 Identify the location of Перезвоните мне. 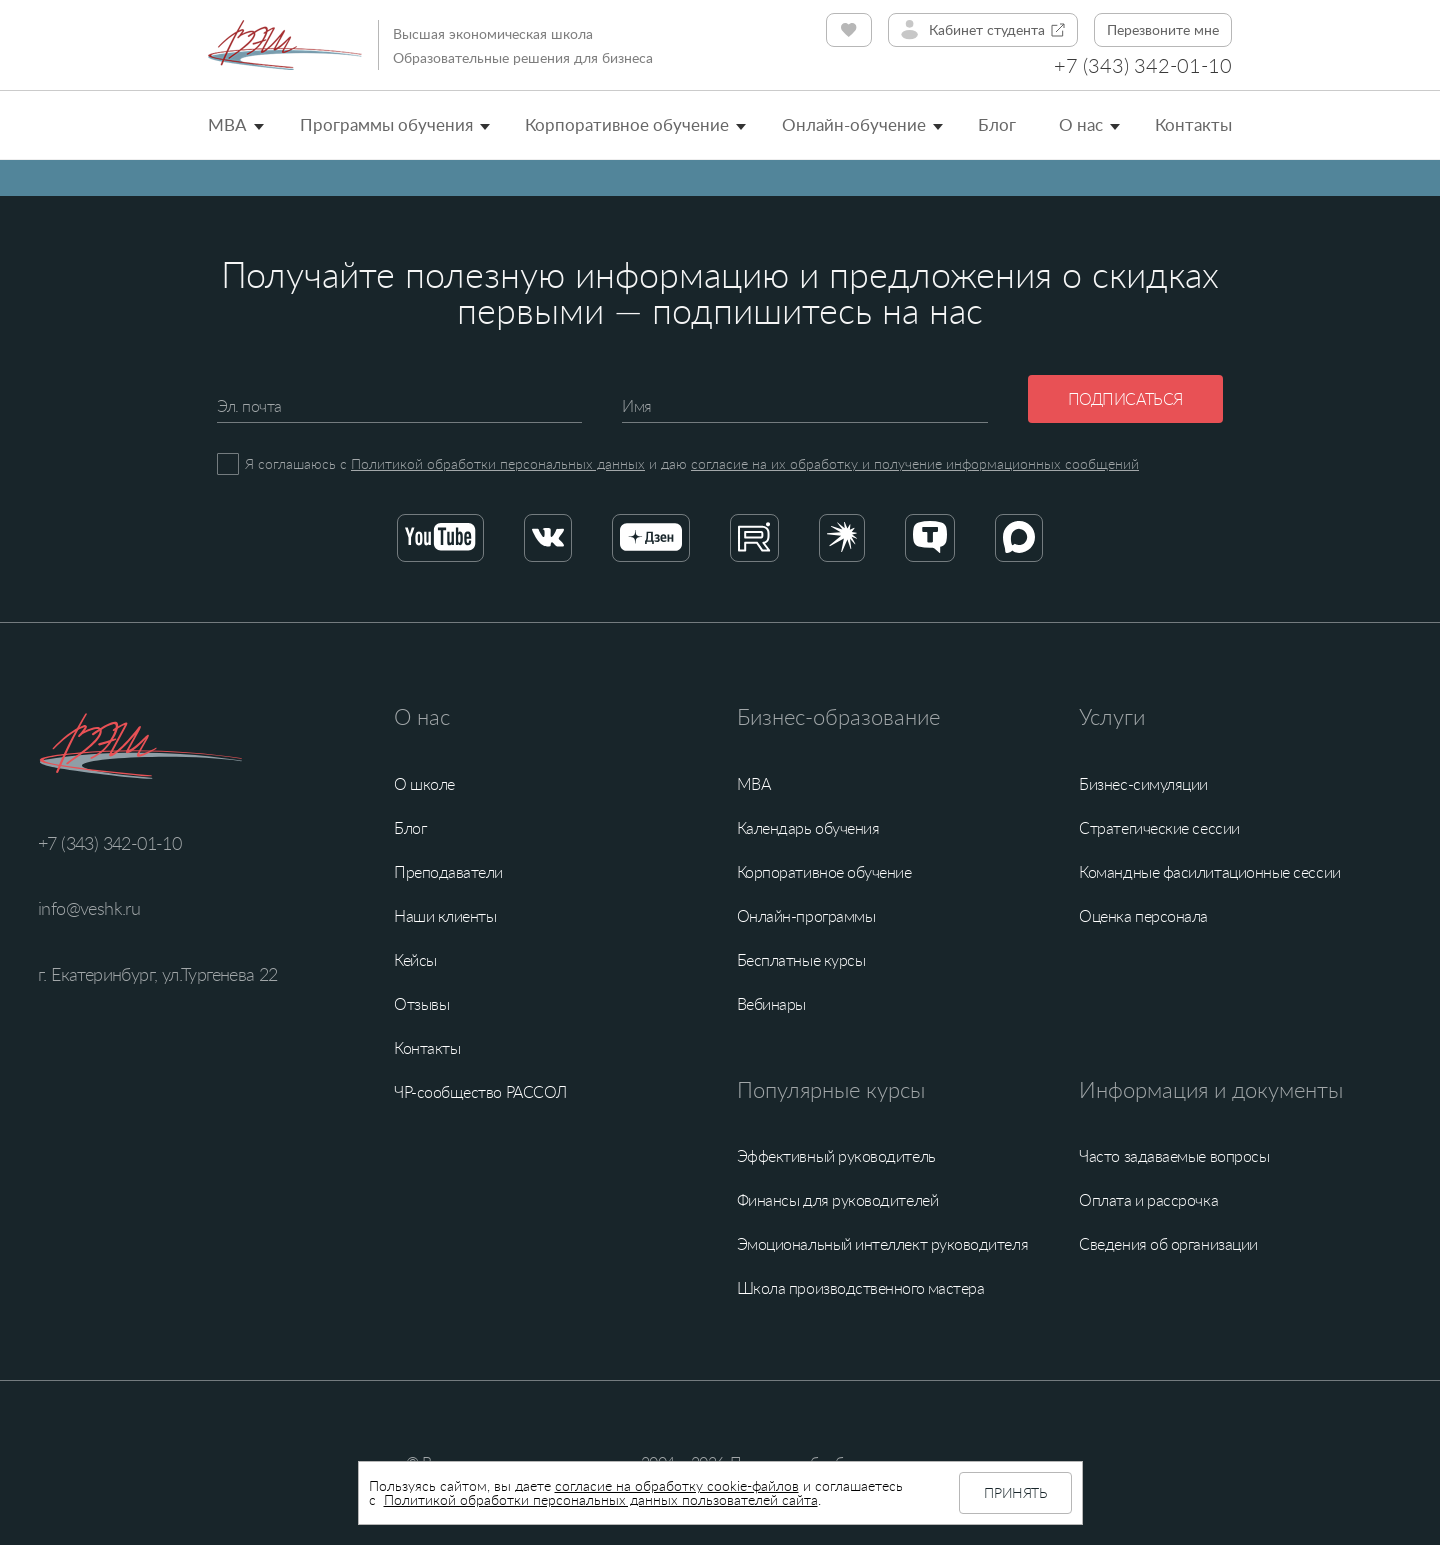
(1163, 29).